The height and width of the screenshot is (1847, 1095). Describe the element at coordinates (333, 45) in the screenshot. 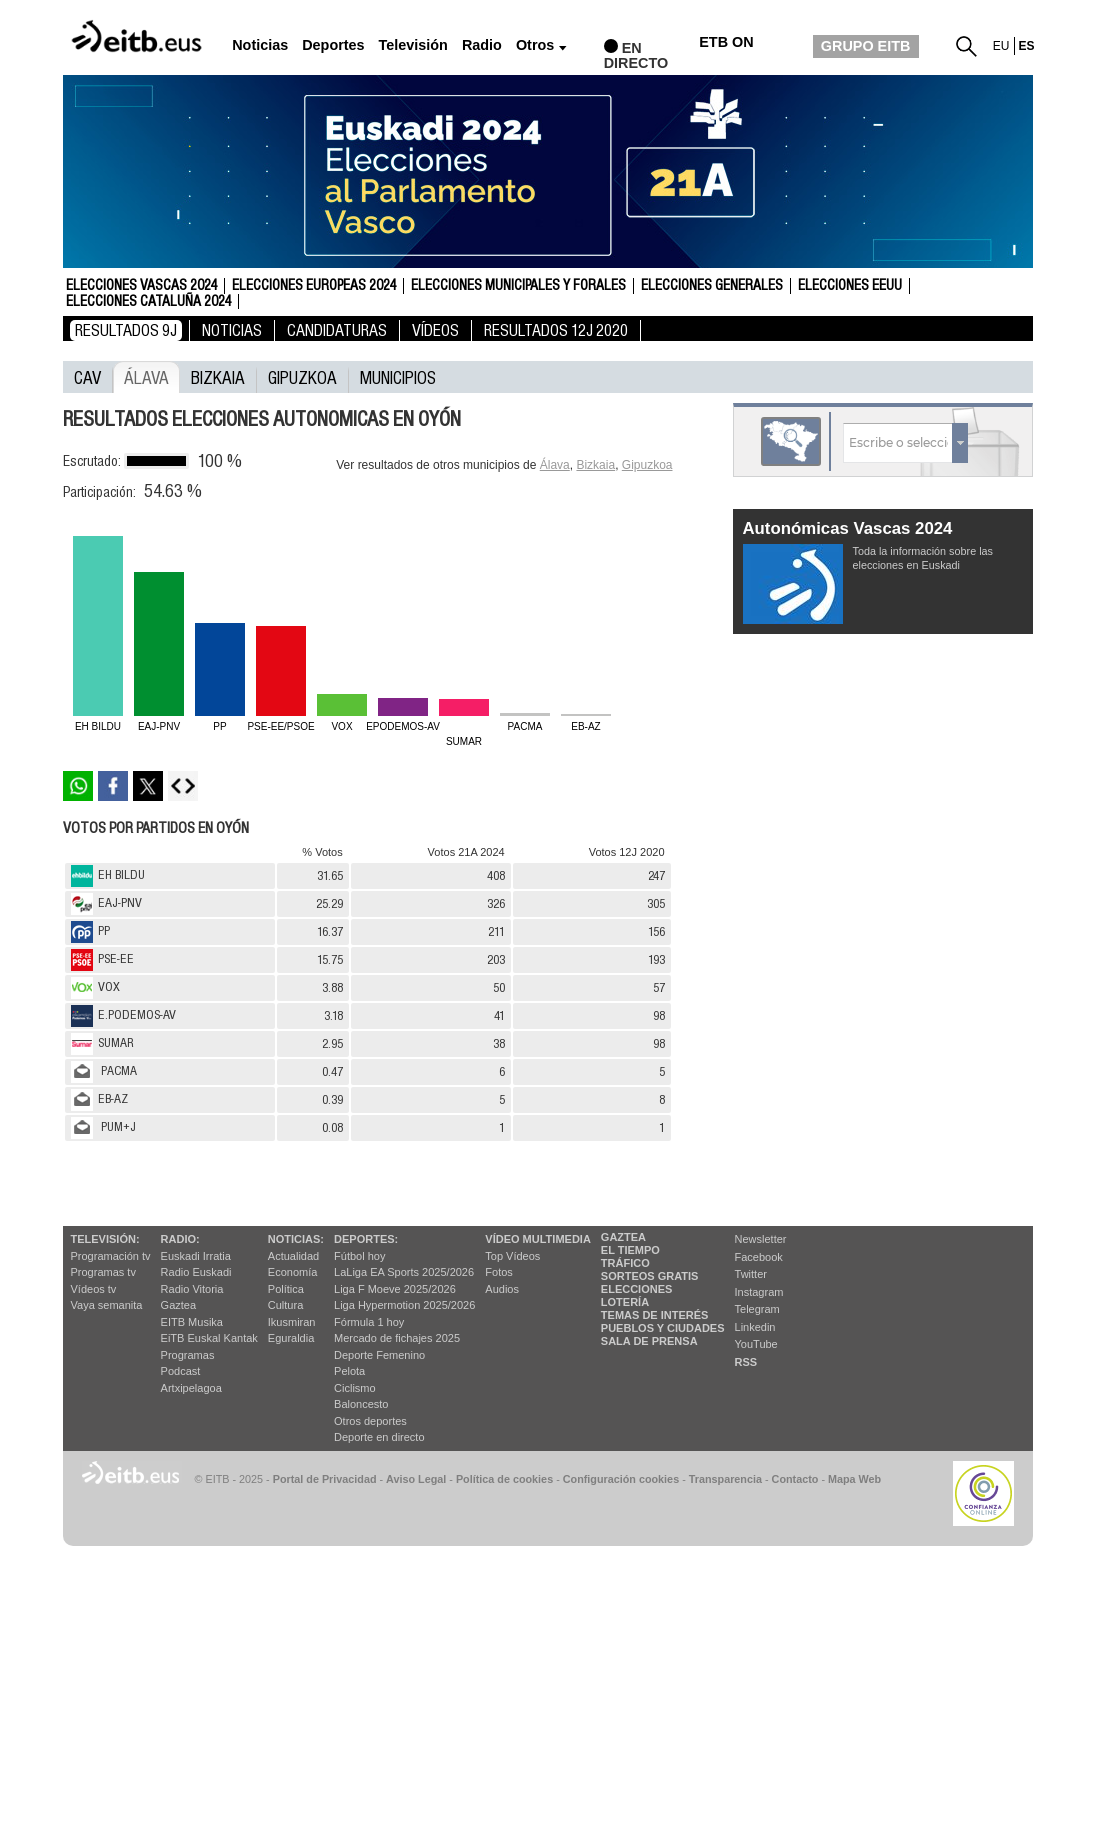

I see `Deportes` at that location.